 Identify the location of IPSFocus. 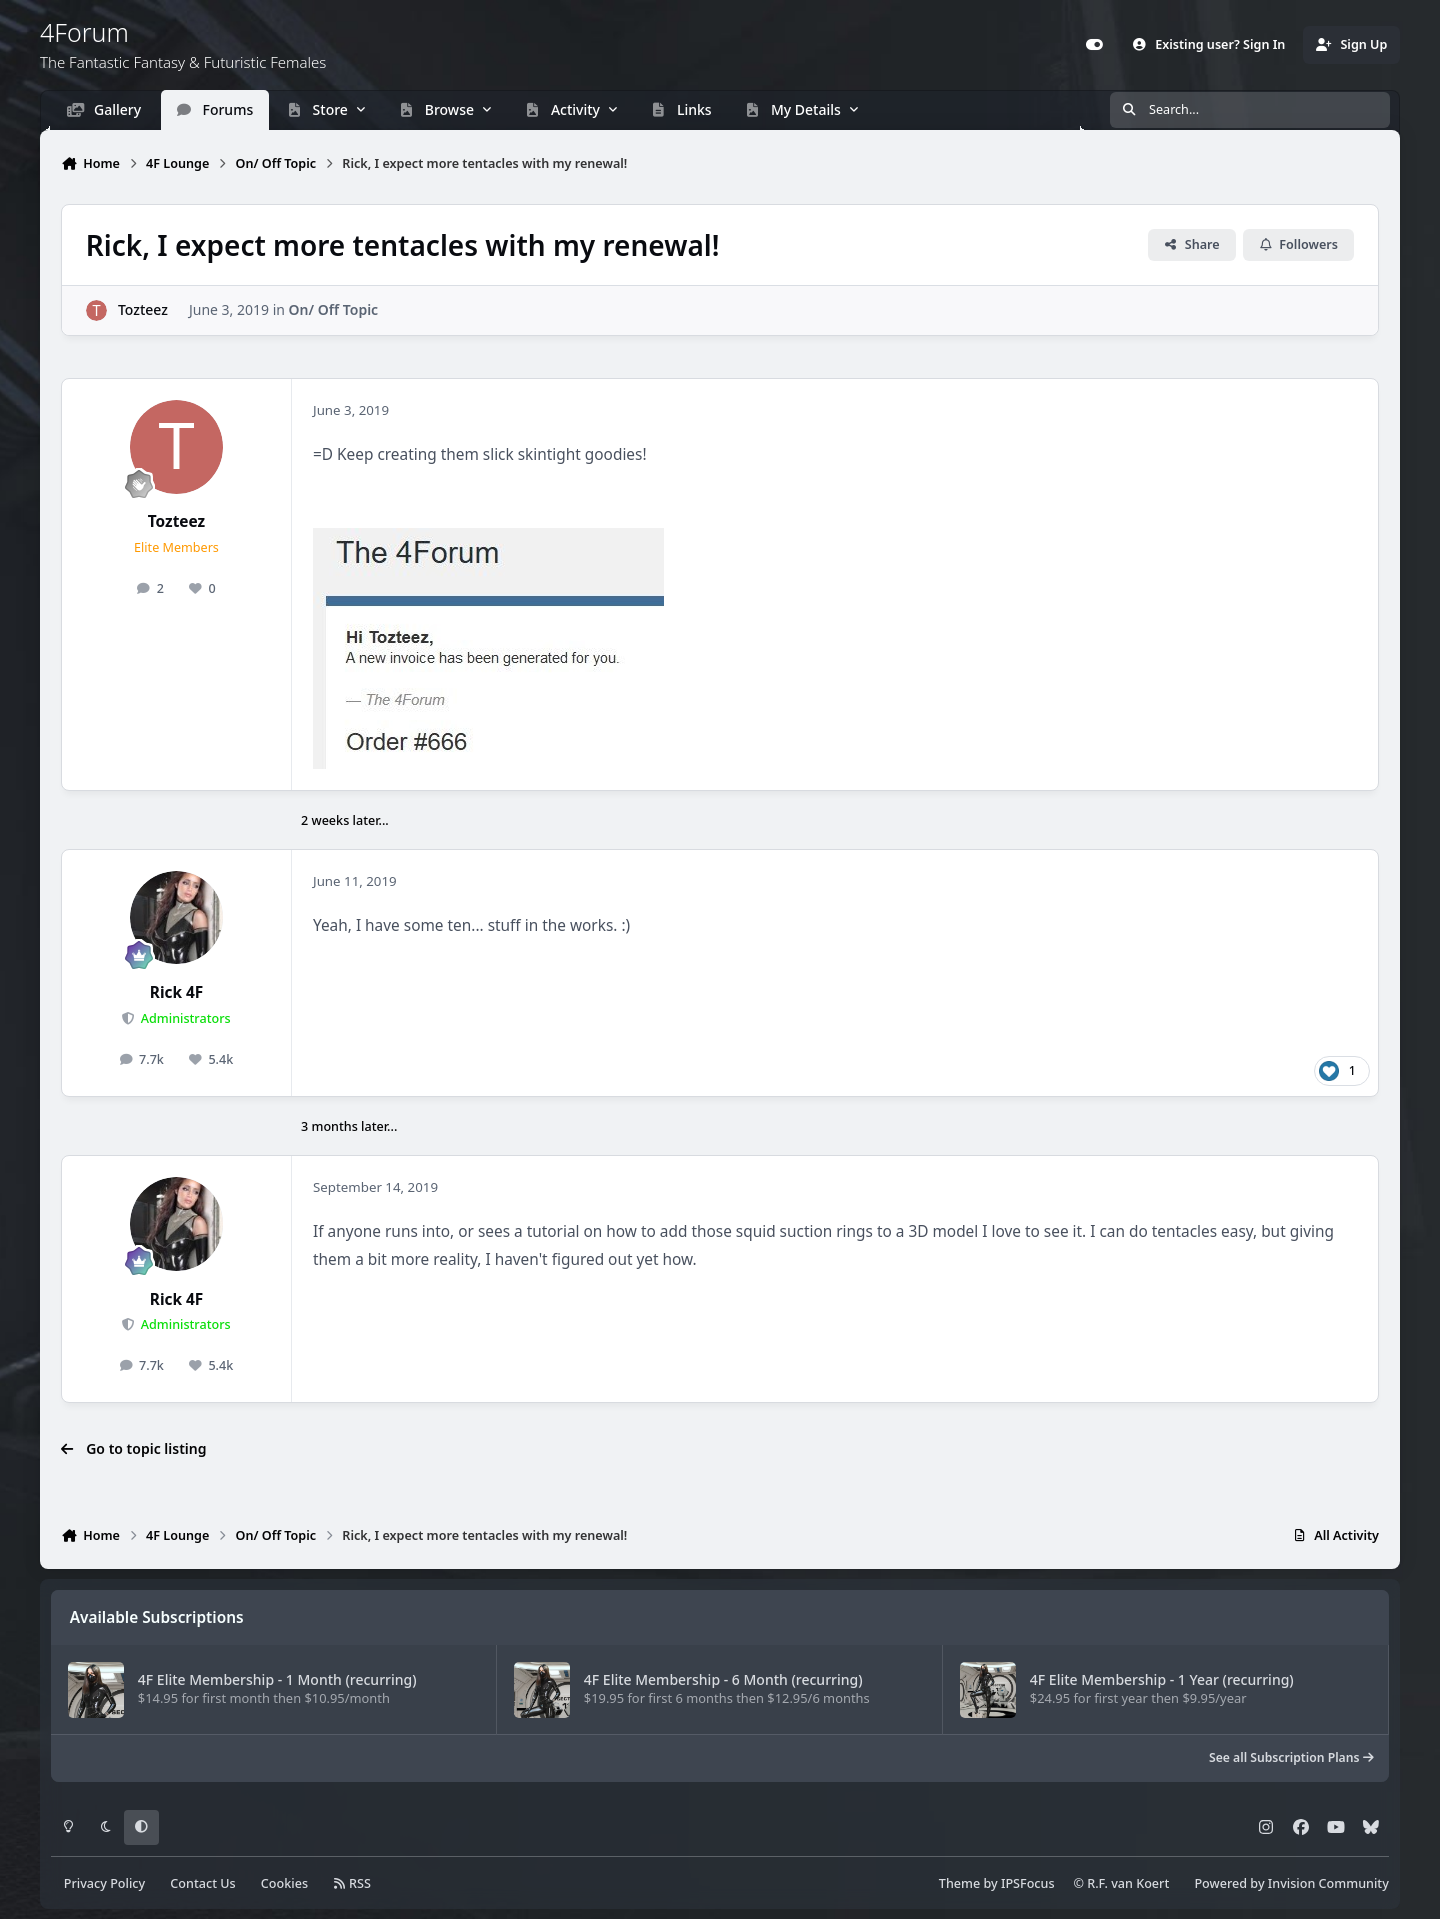
(1028, 1883).